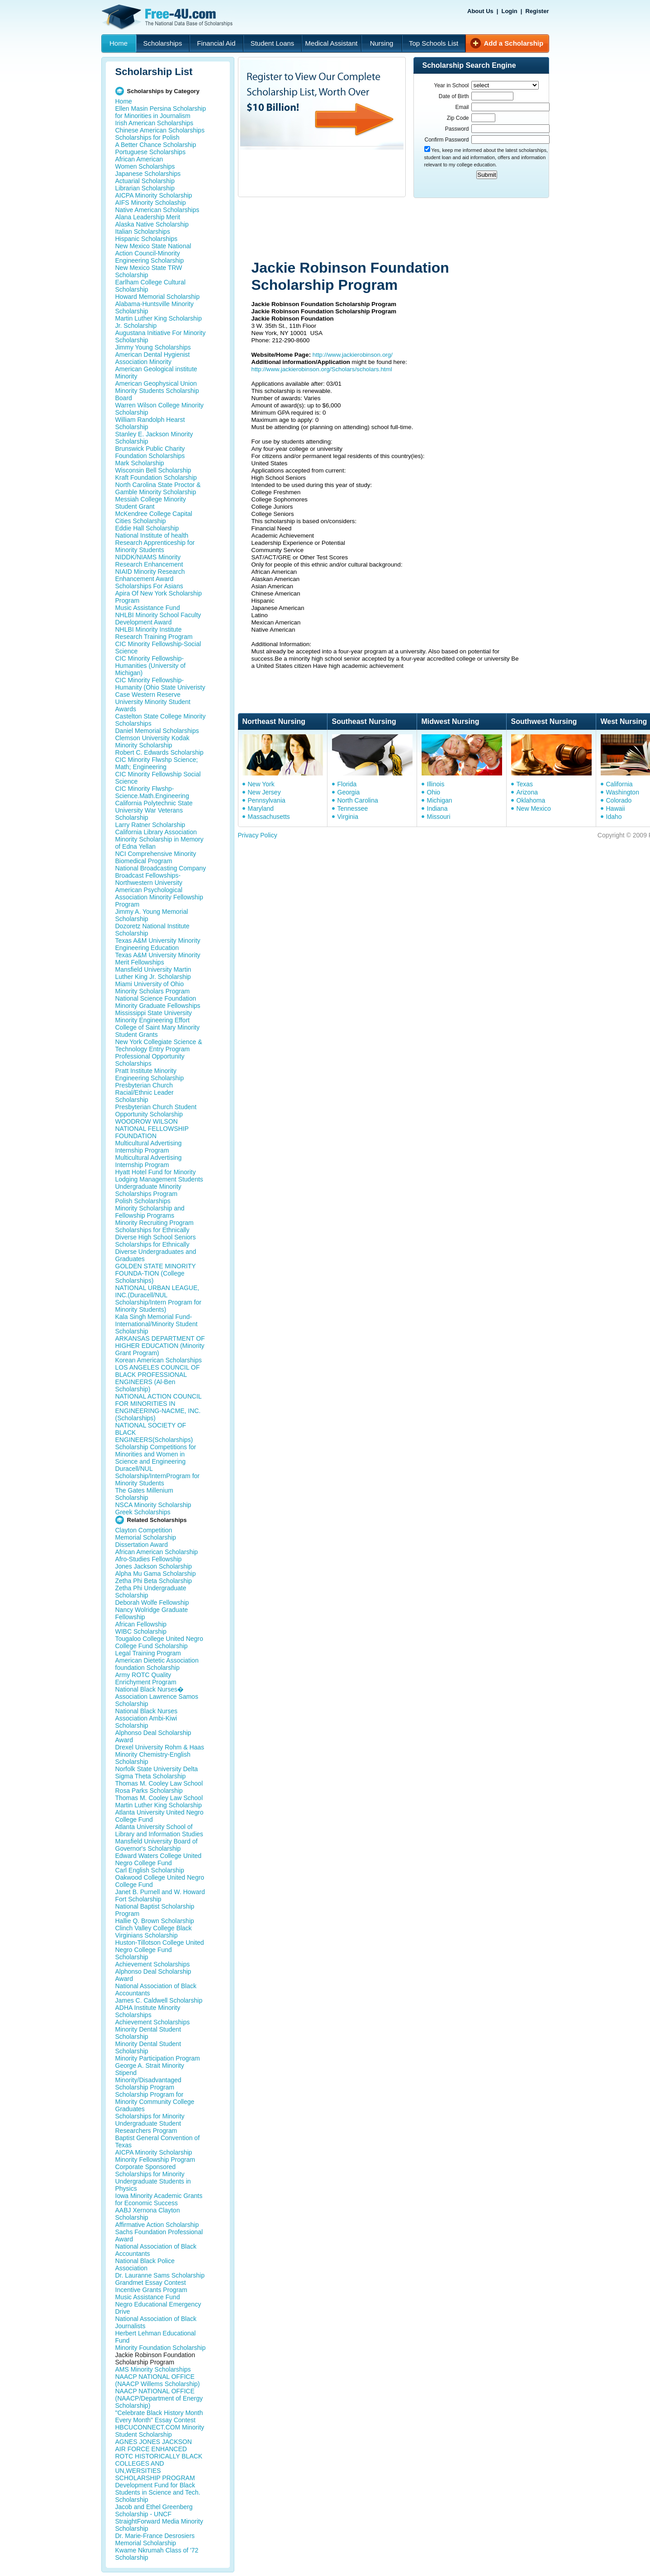 This screenshot has width=650, height=2576. What do you see at coordinates (150, 824) in the screenshot?
I see `Larry Ratner Scholarship` at bounding box center [150, 824].